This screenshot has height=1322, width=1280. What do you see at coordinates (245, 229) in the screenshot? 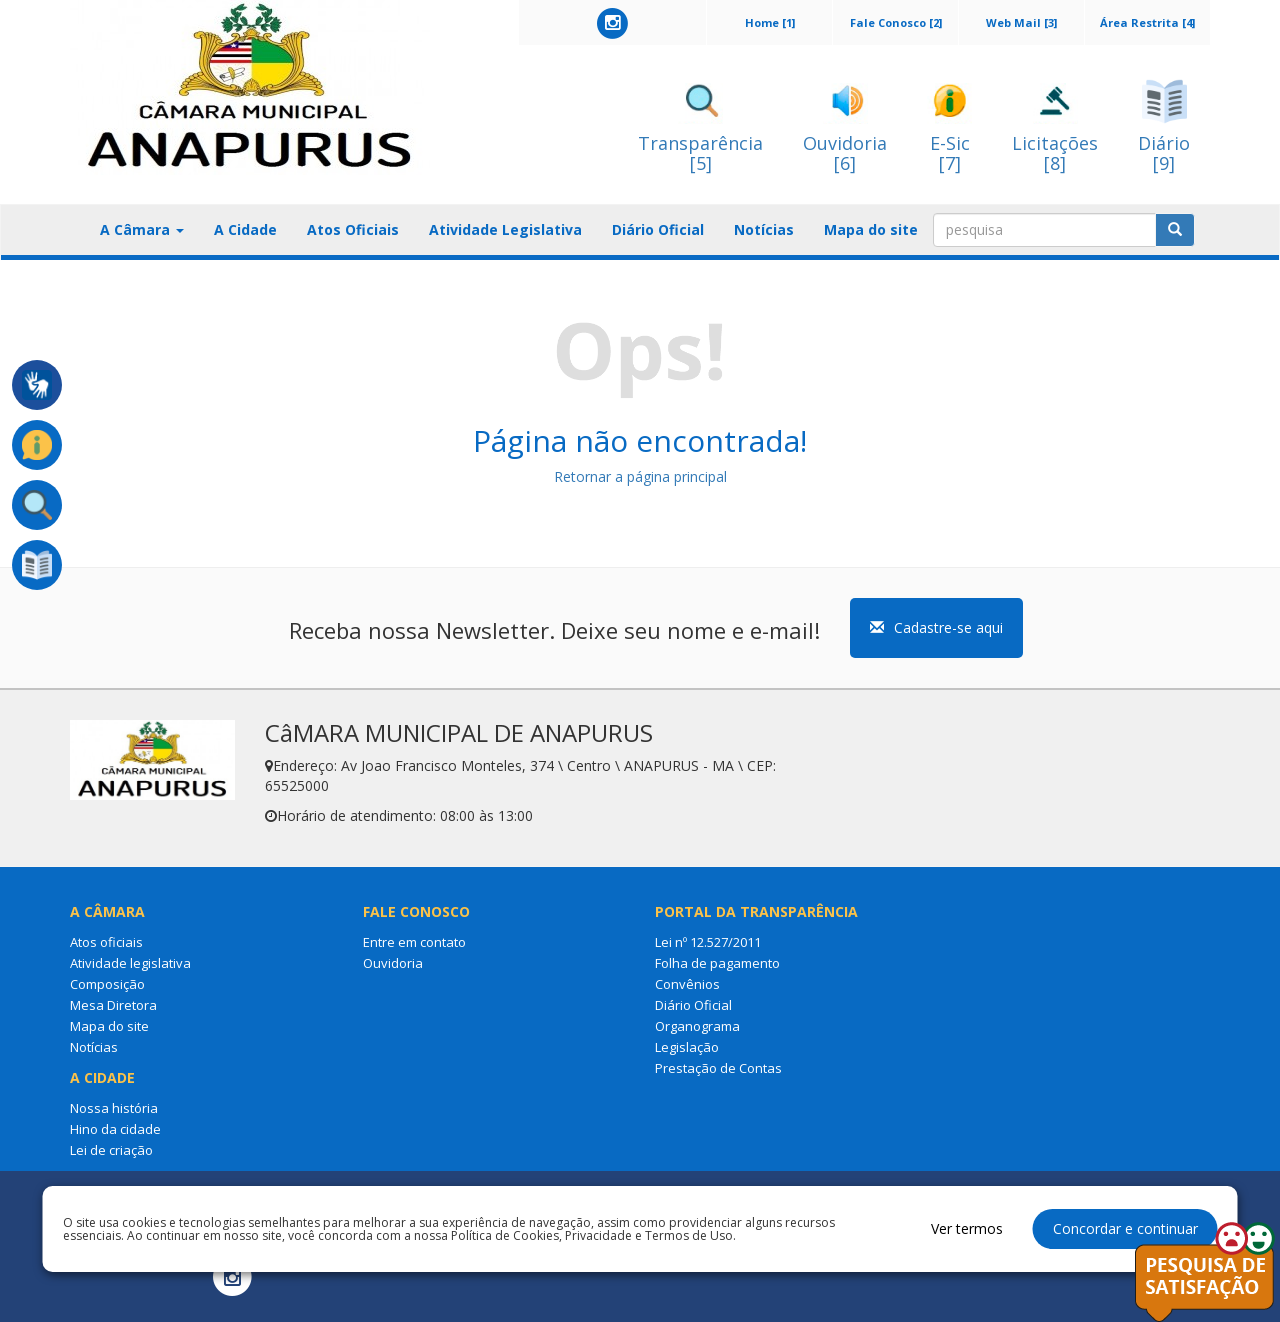
I see `A Cidade` at bounding box center [245, 229].